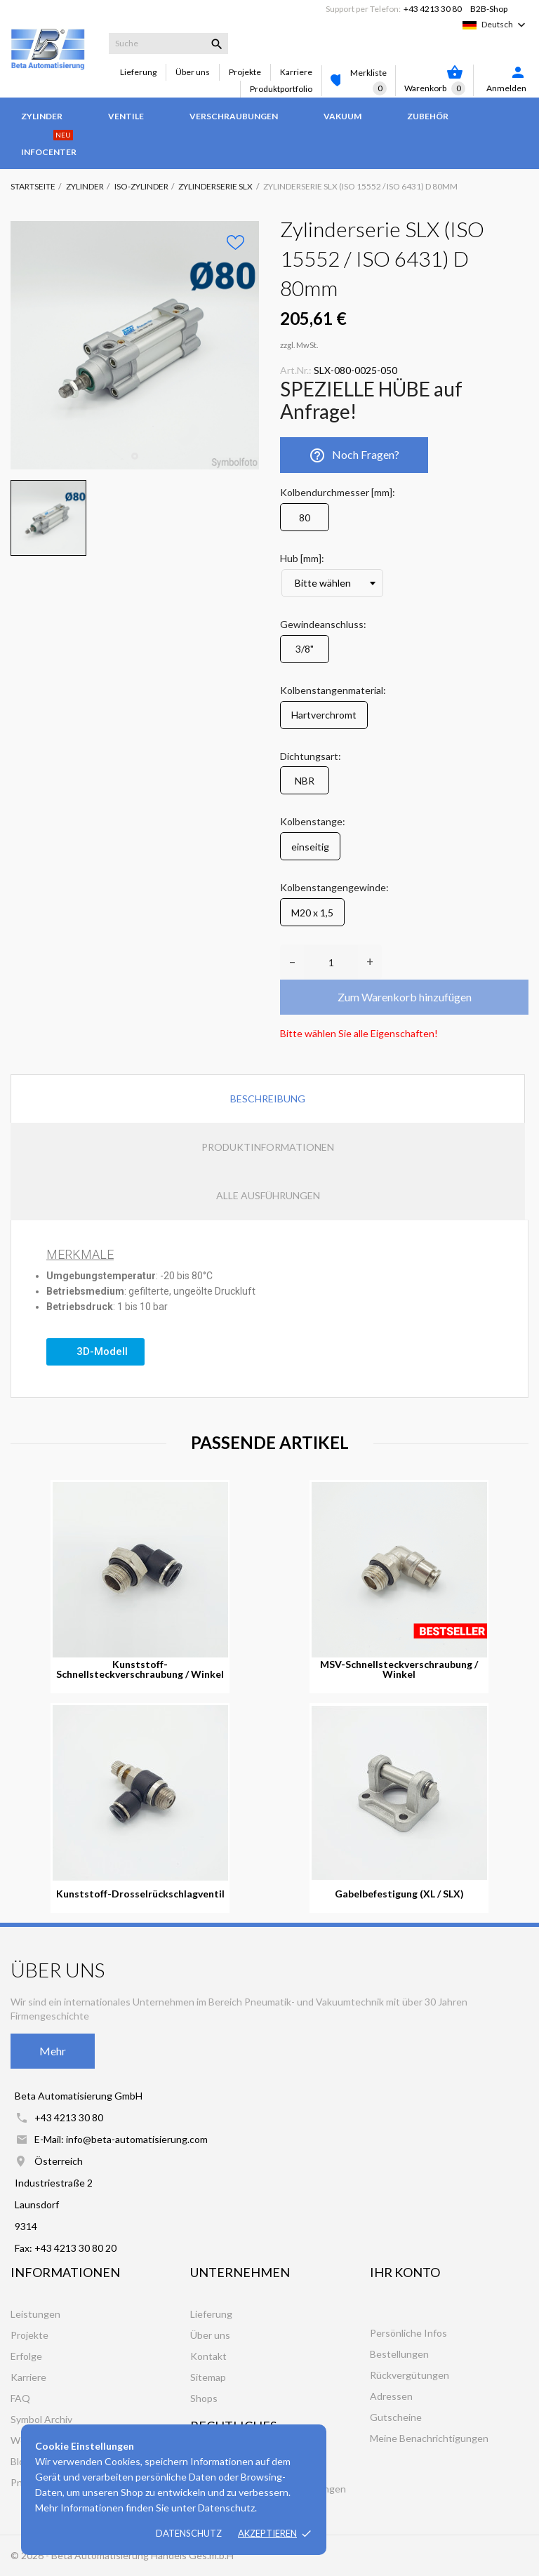 This screenshot has width=539, height=2576. Describe the element at coordinates (391, 2396) in the screenshot. I see `Adressen` at that location.